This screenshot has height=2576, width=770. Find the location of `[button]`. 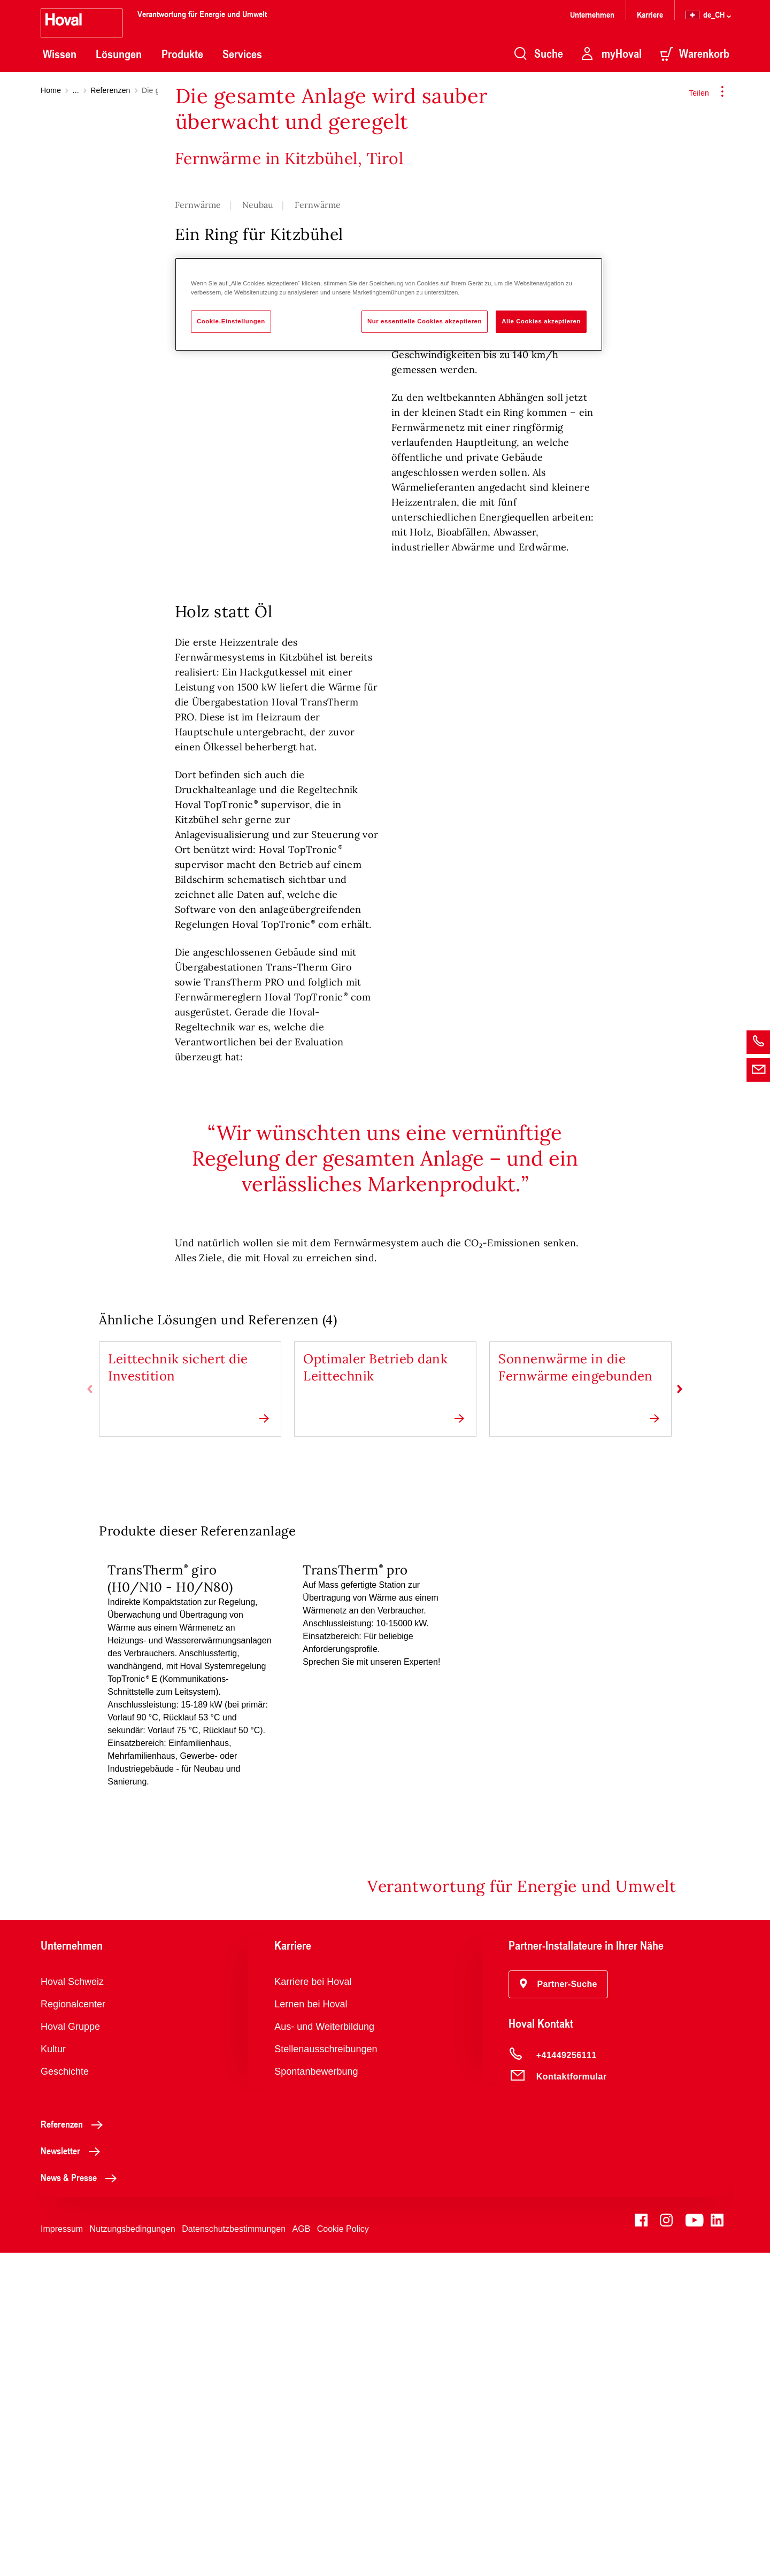

[button] is located at coordinates (559, 2308).